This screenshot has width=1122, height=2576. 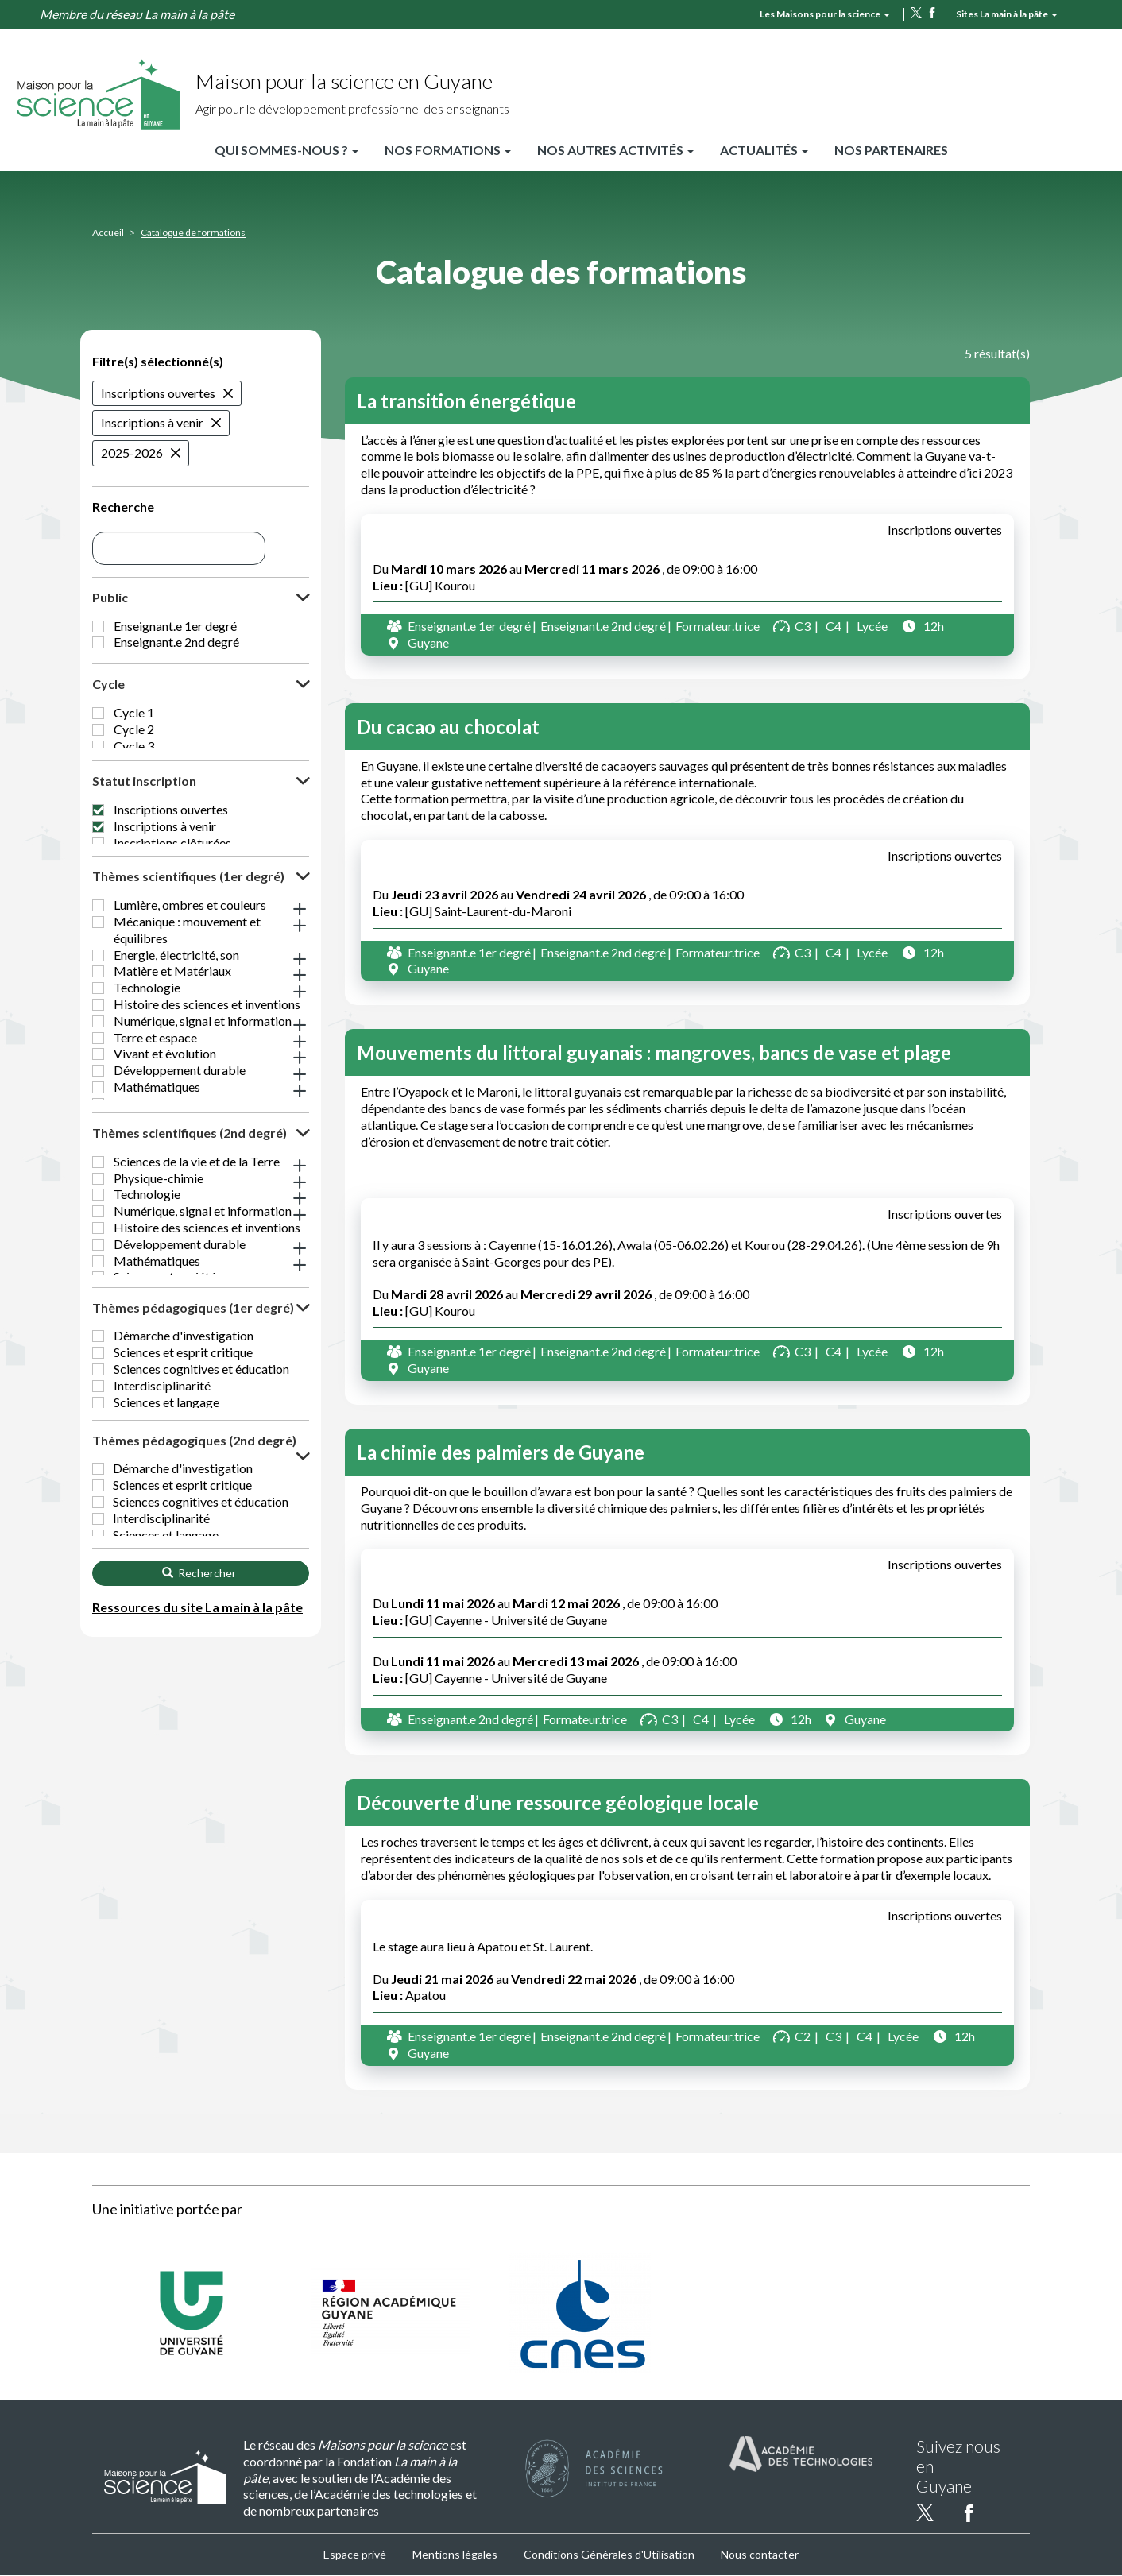 What do you see at coordinates (466, 400) in the screenshot?
I see `La transition énergétique` at bounding box center [466, 400].